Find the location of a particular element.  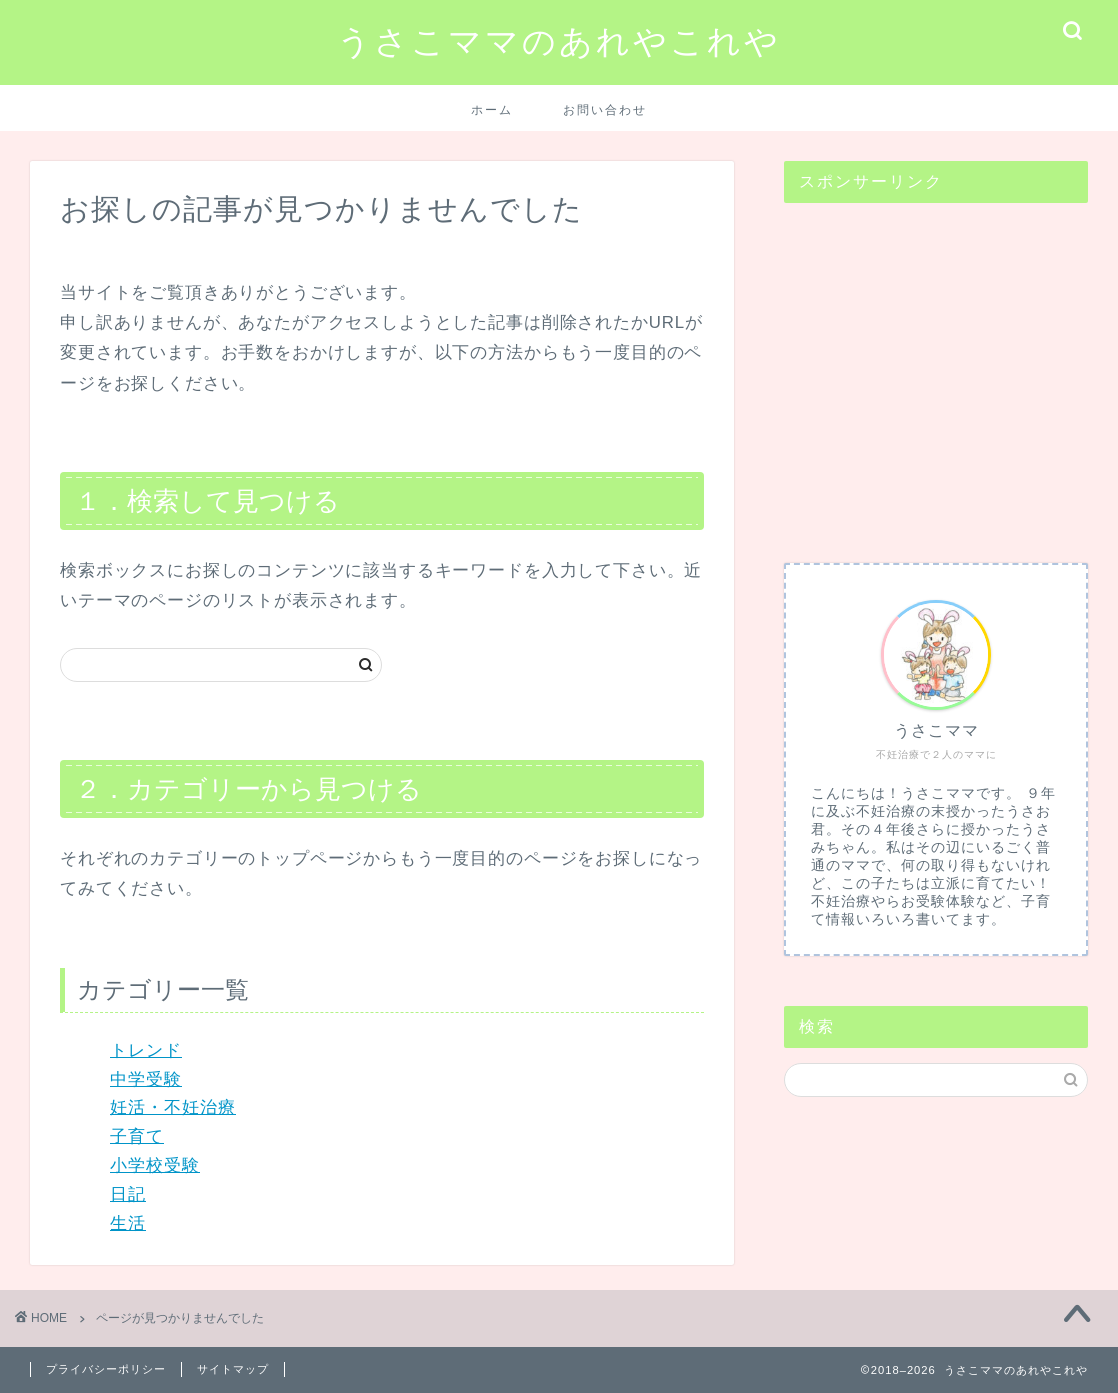

小学校受験 is located at coordinates (155, 1165).